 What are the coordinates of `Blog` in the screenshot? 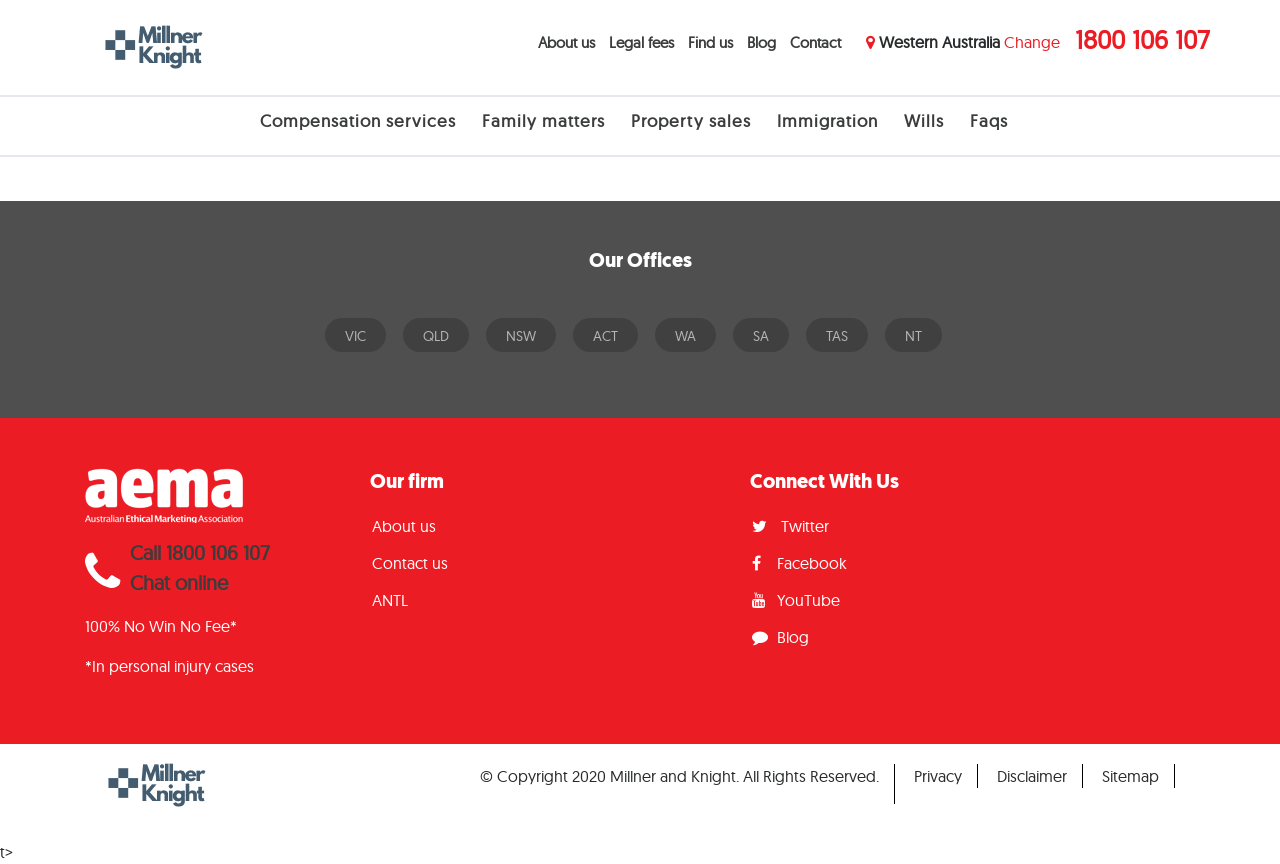 It's located at (761, 42).